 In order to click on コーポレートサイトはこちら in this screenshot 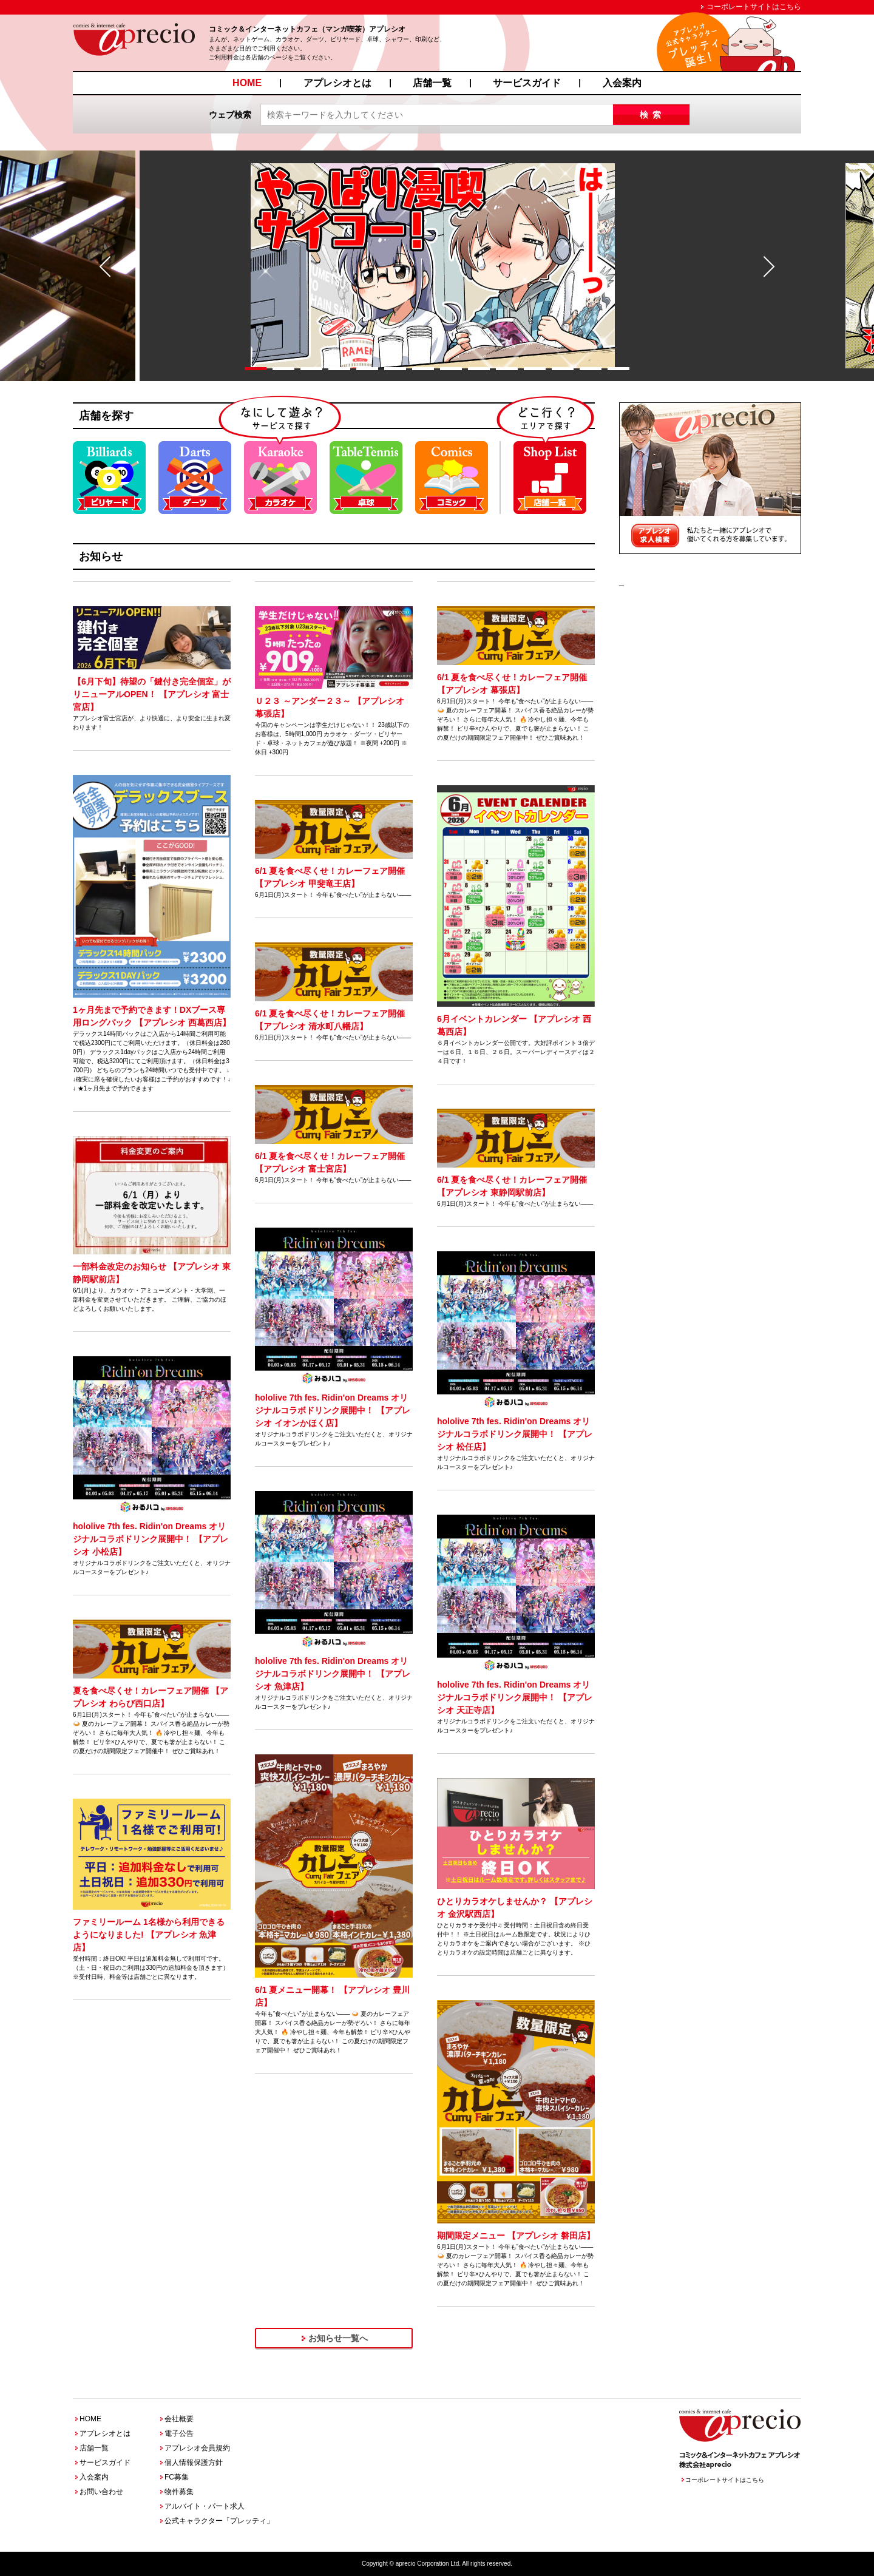, I will do `click(753, 6)`.